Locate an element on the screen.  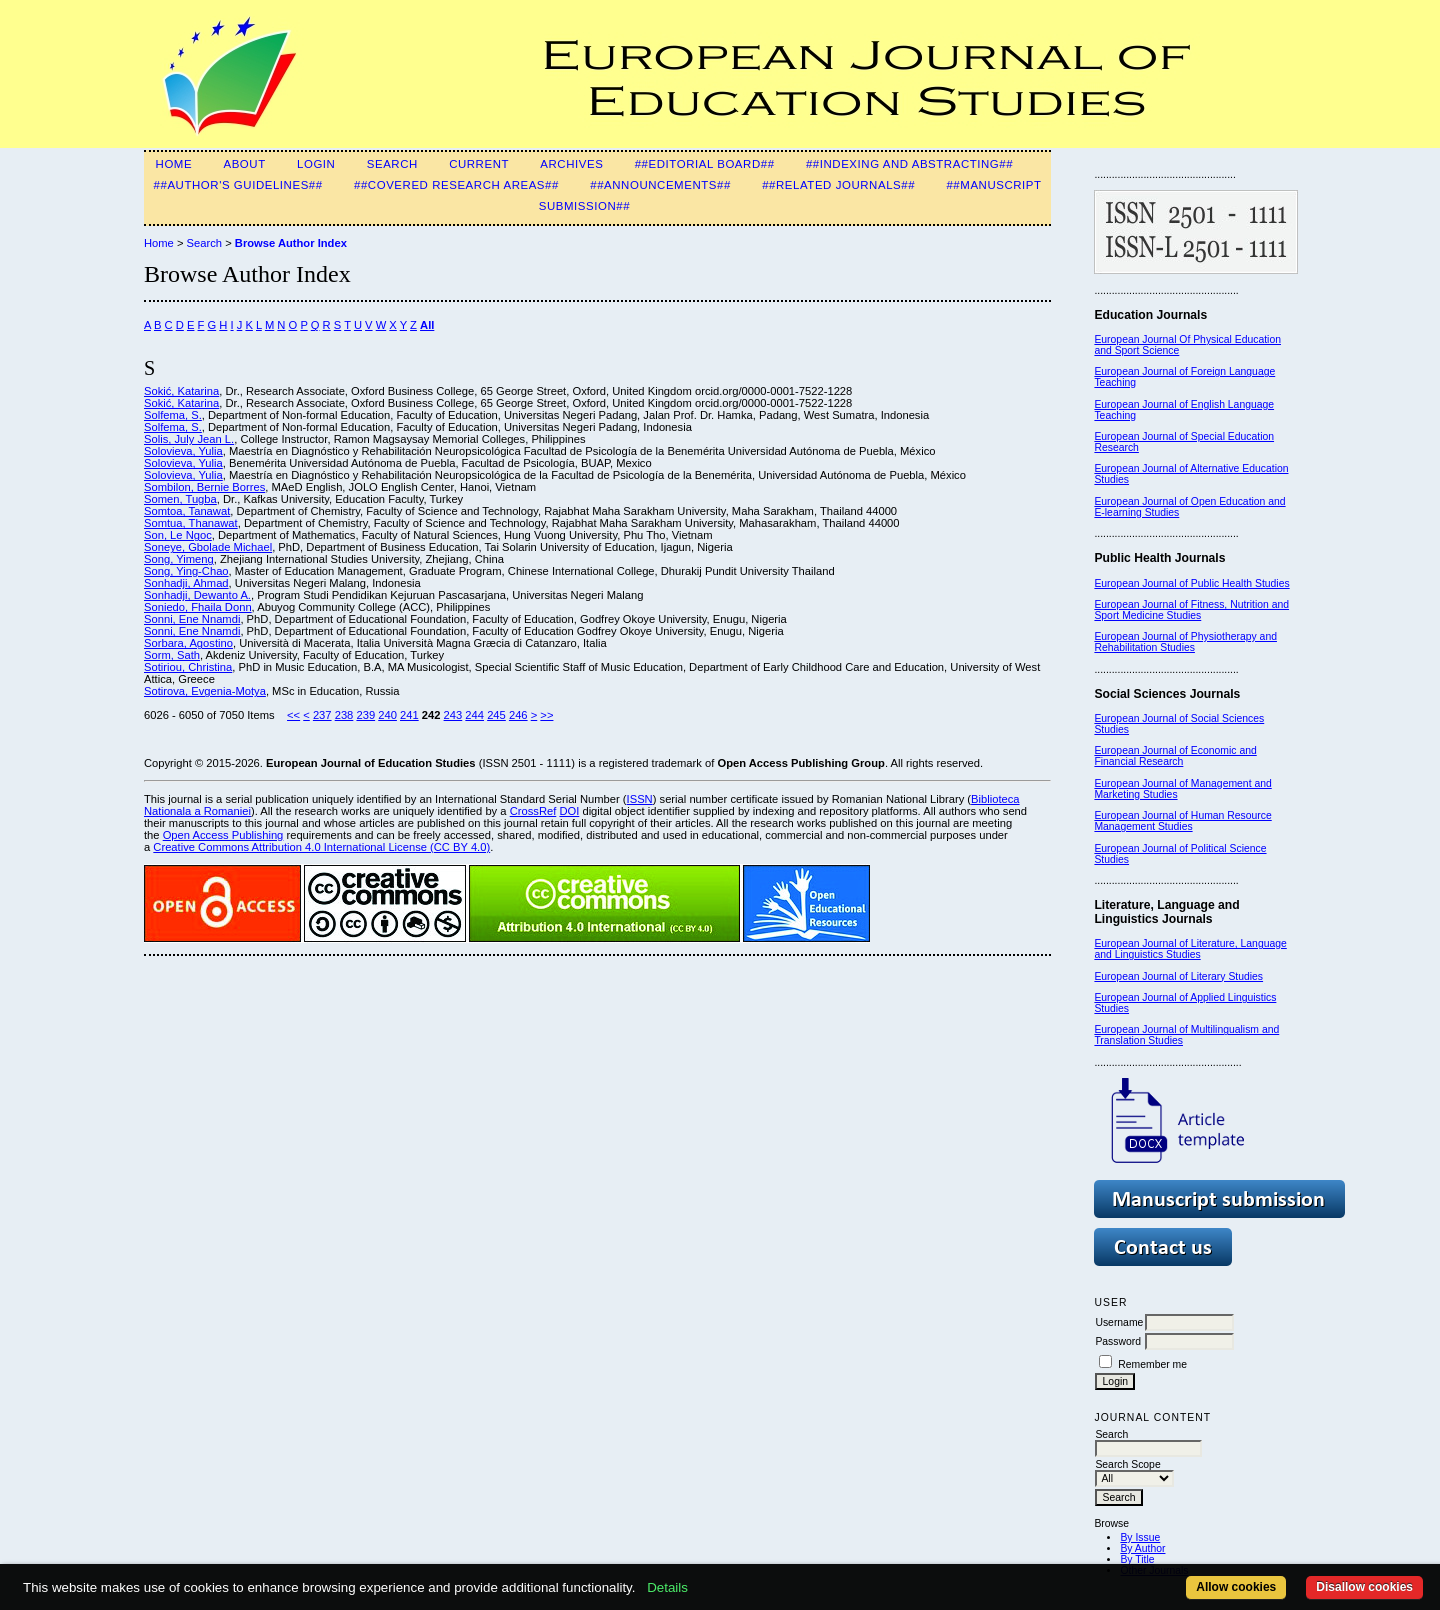
##Announcements## is located at coordinates (660, 185).